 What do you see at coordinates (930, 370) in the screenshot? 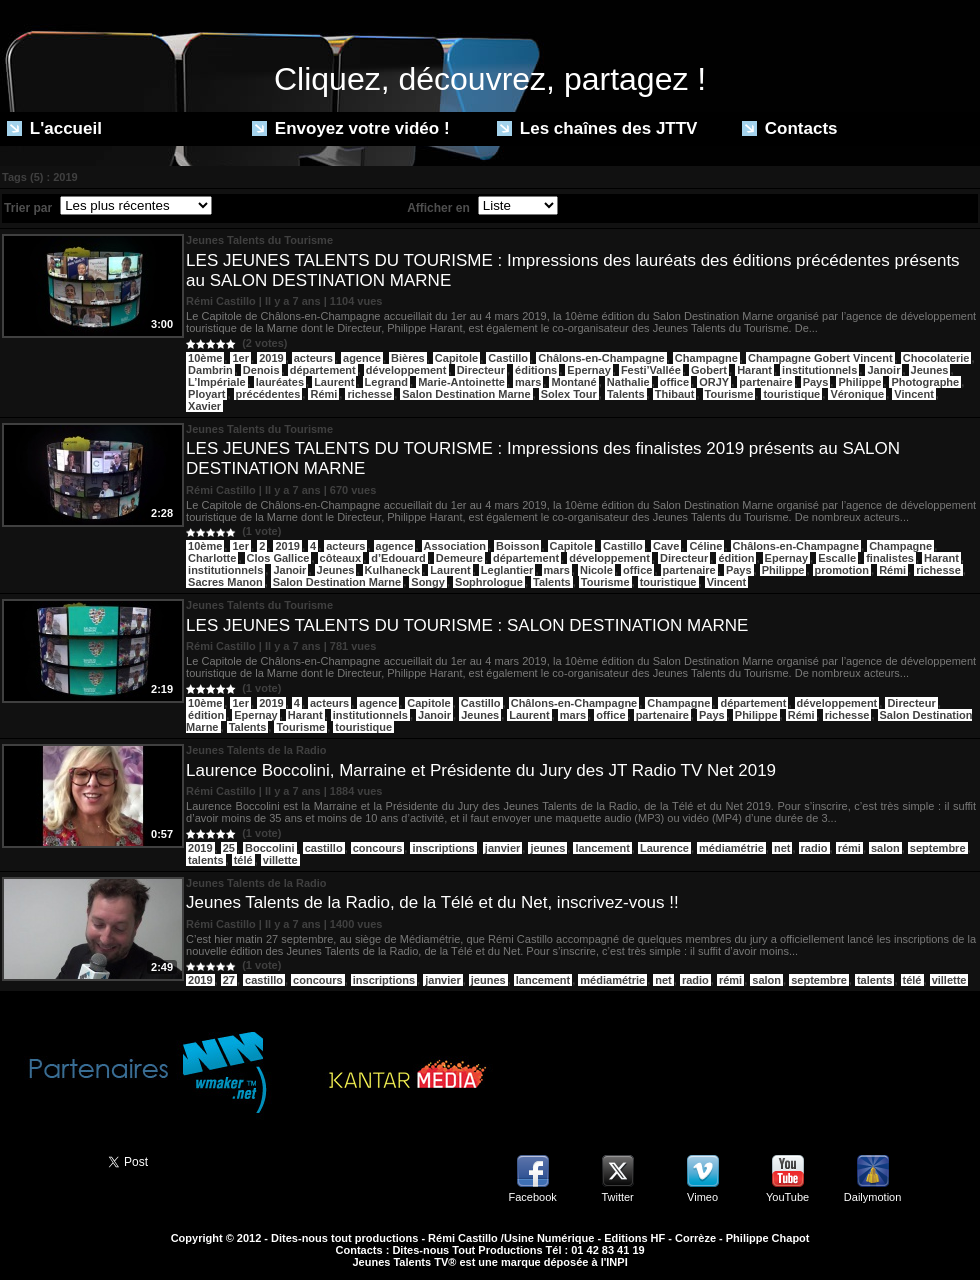
I see `Jeunes` at bounding box center [930, 370].